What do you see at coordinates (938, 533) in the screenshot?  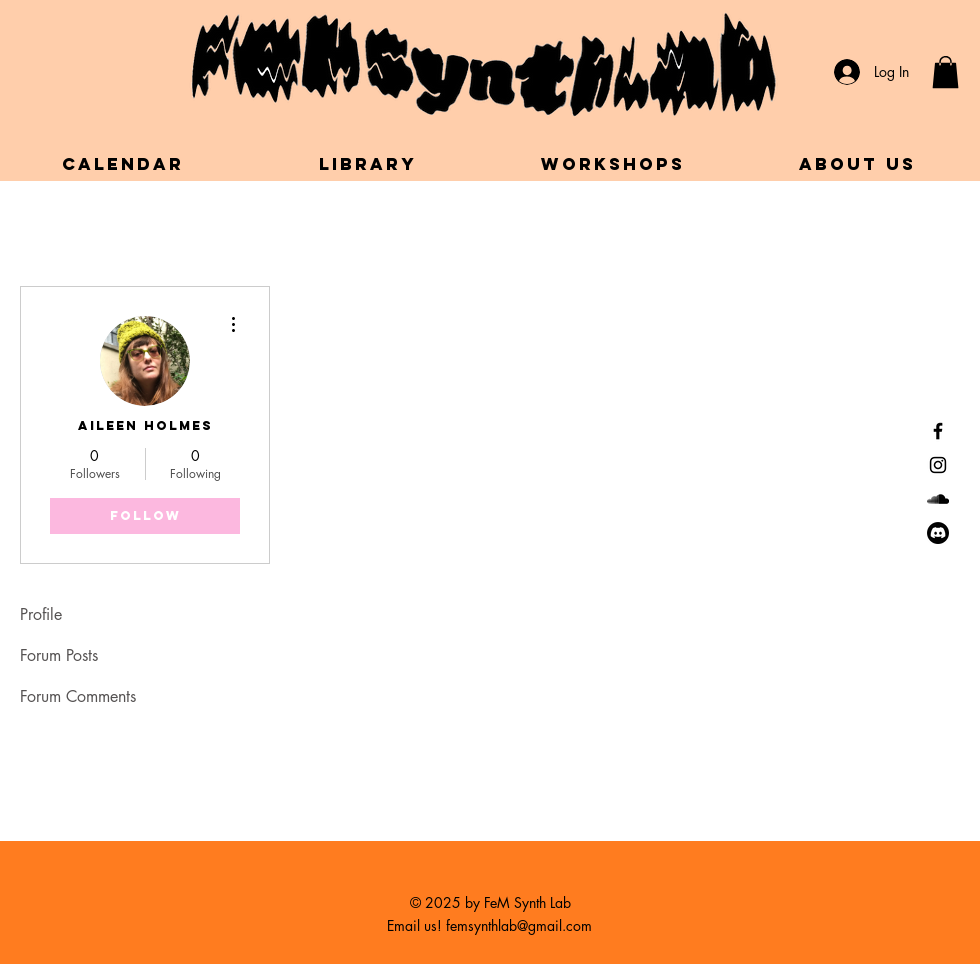 I see `[Discord]` at bounding box center [938, 533].